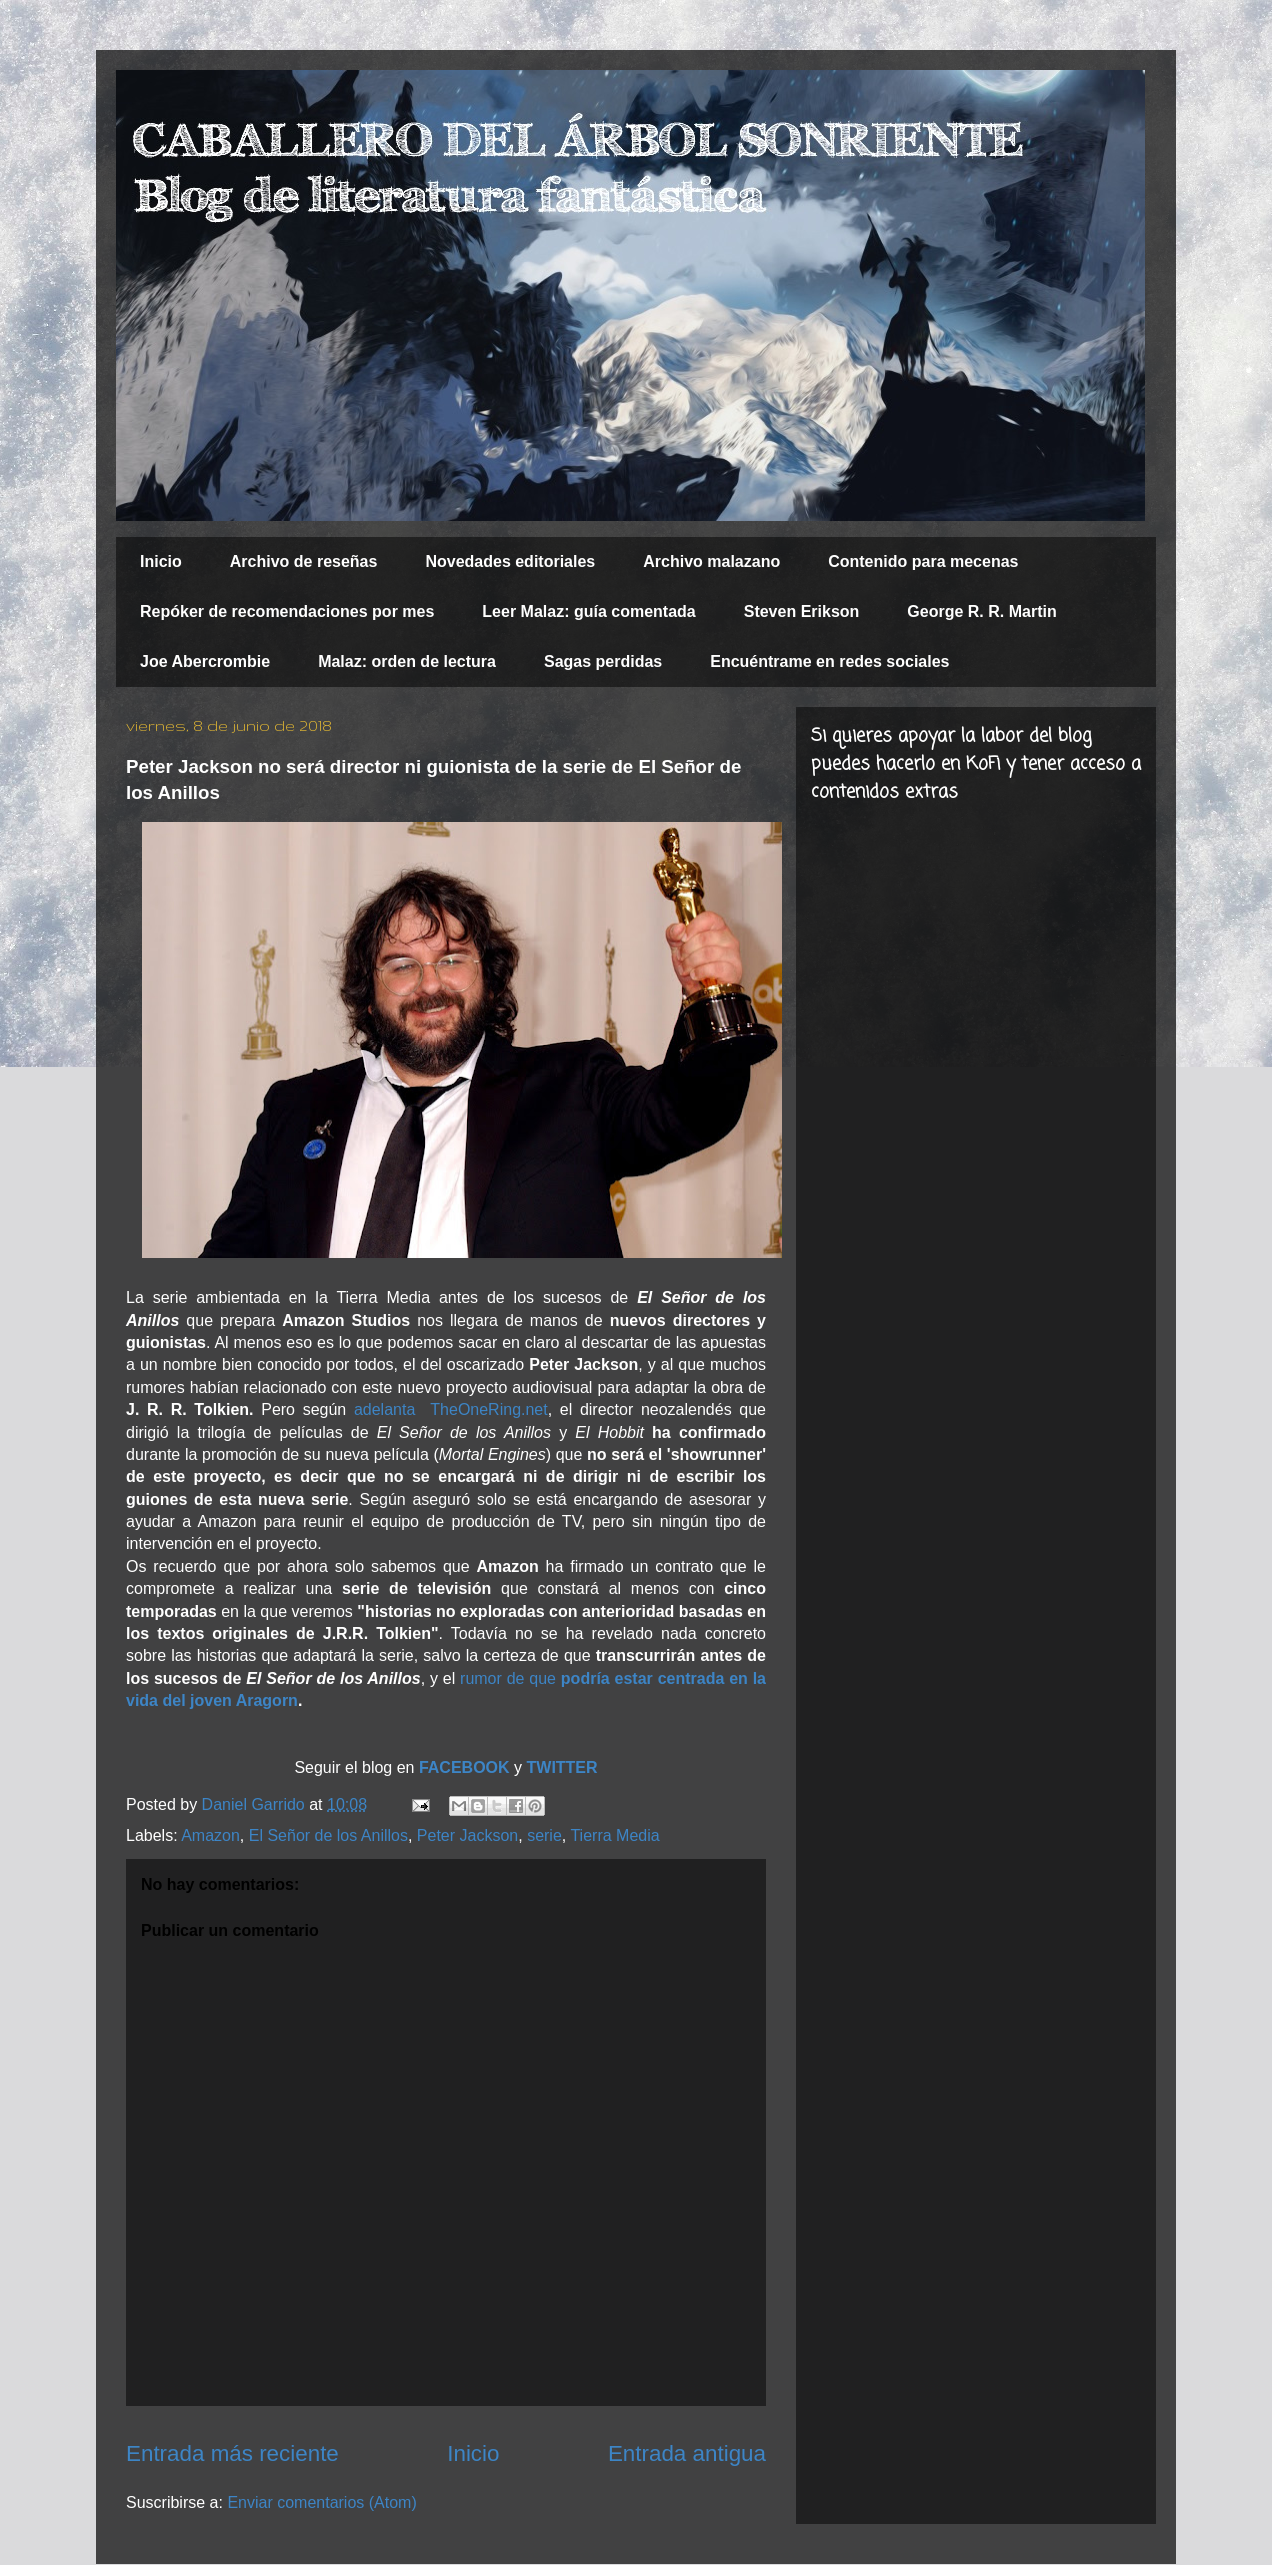 The height and width of the screenshot is (2565, 1272). Describe the element at coordinates (544, 1835) in the screenshot. I see `serie` at that location.